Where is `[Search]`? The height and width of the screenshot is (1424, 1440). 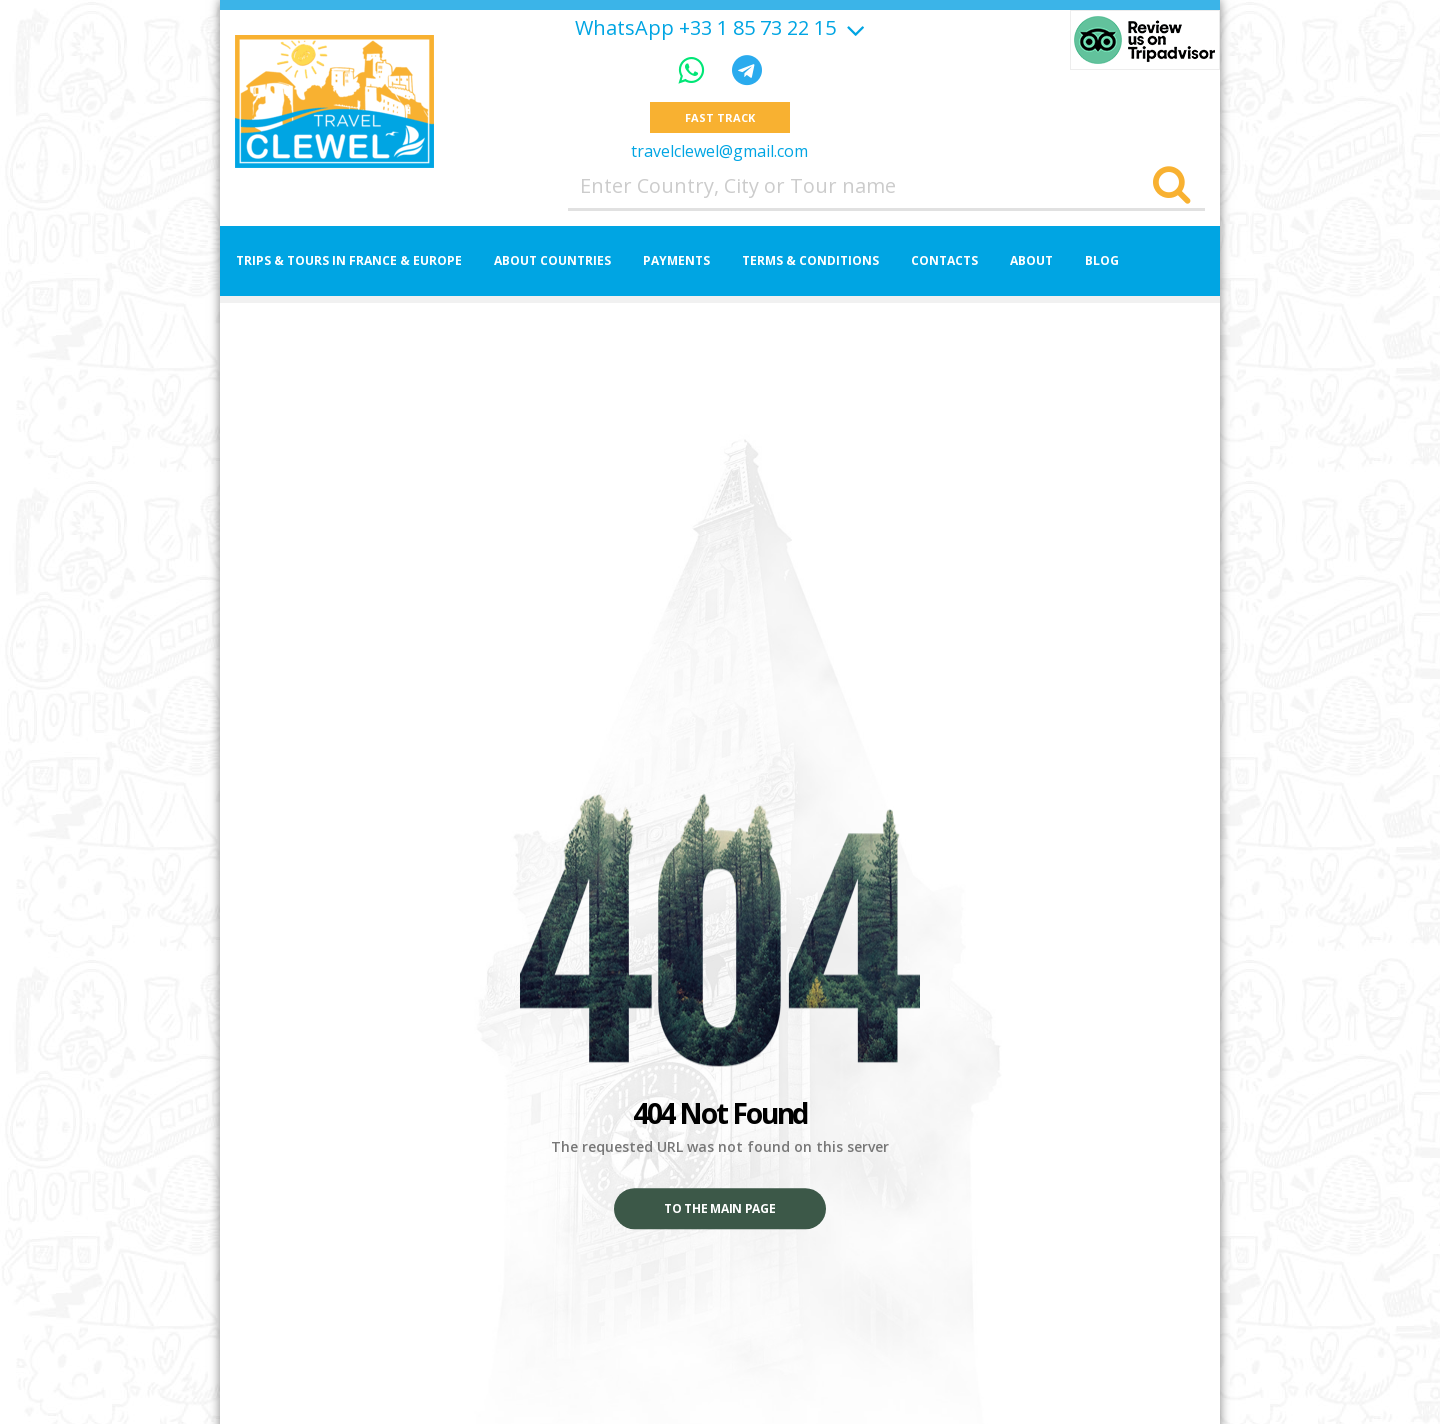
[Search] is located at coordinates (1171, 186).